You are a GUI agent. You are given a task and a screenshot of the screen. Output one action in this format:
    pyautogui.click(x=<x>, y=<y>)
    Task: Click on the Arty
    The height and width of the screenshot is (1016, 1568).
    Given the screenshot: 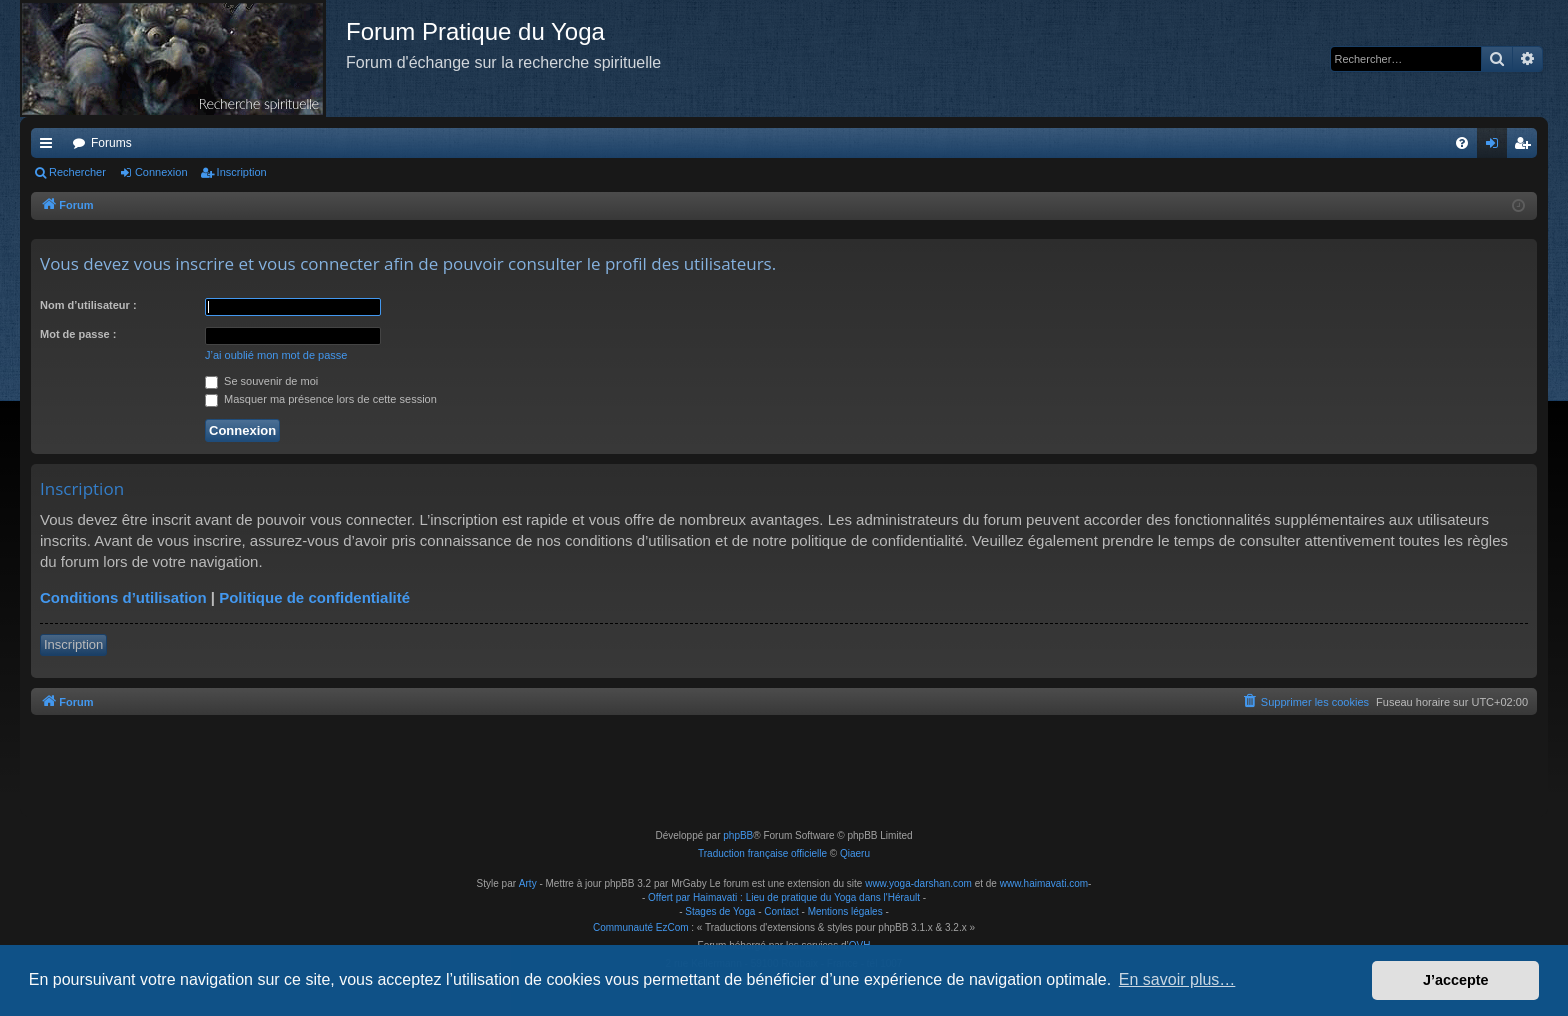 What is the action you would take?
    pyautogui.click(x=528, y=883)
    